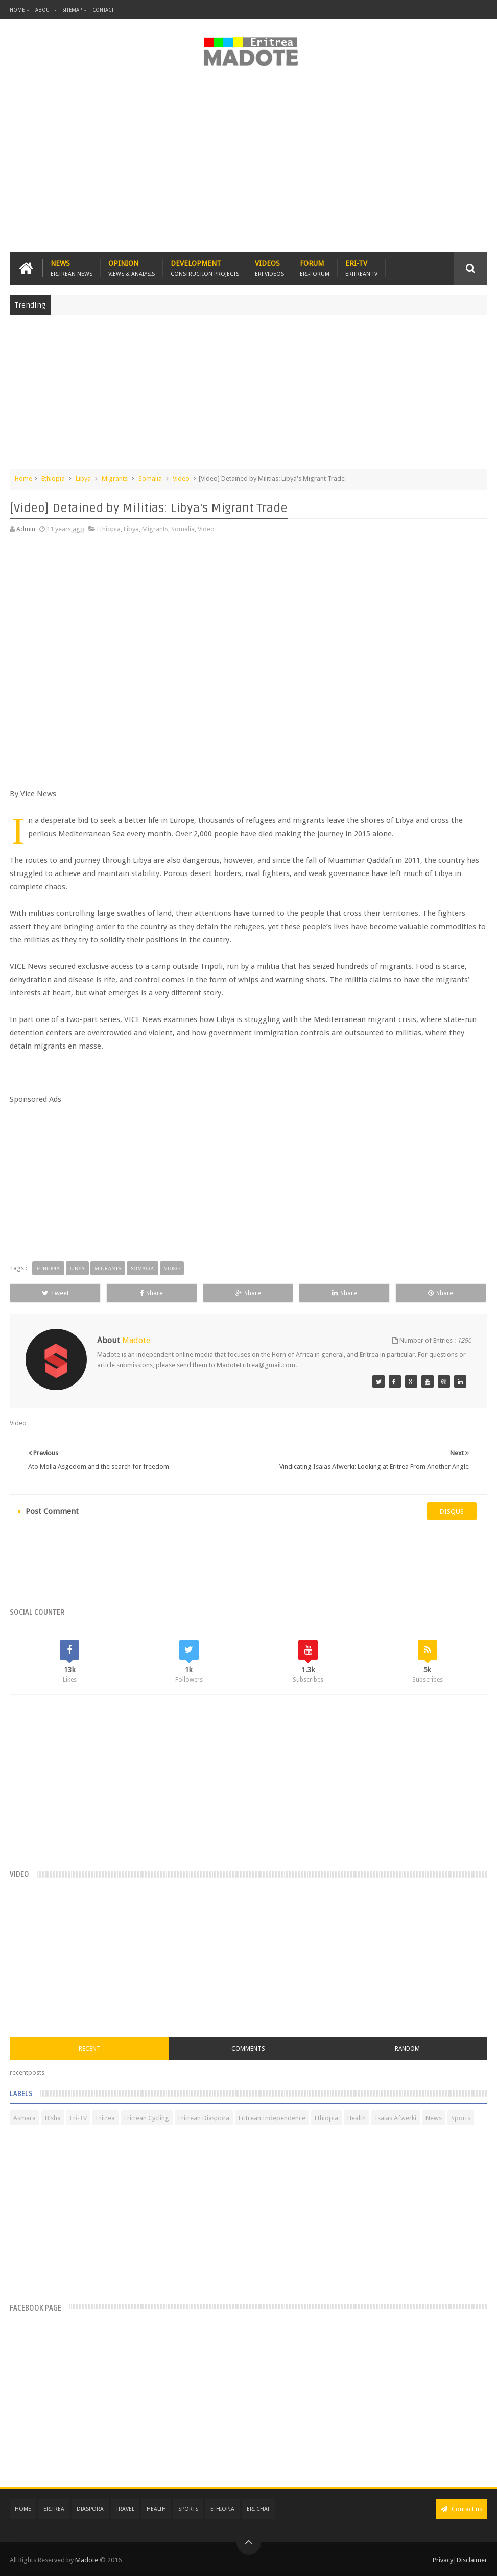 The height and width of the screenshot is (2576, 497). I want to click on Health, so click(356, 2118).